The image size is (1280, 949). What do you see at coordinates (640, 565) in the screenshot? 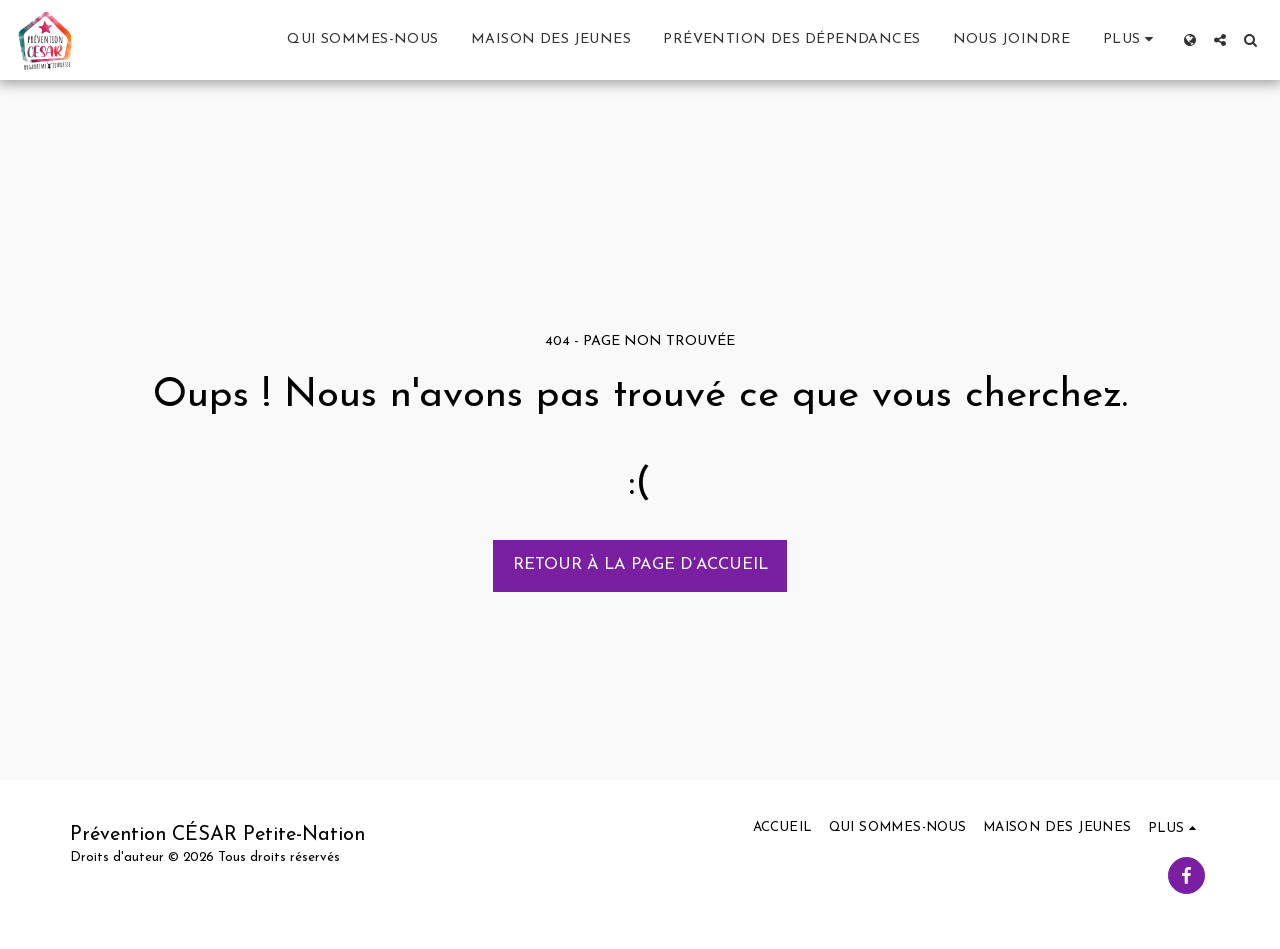
I see `Retour à la page d’accueil` at bounding box center [640, 565].